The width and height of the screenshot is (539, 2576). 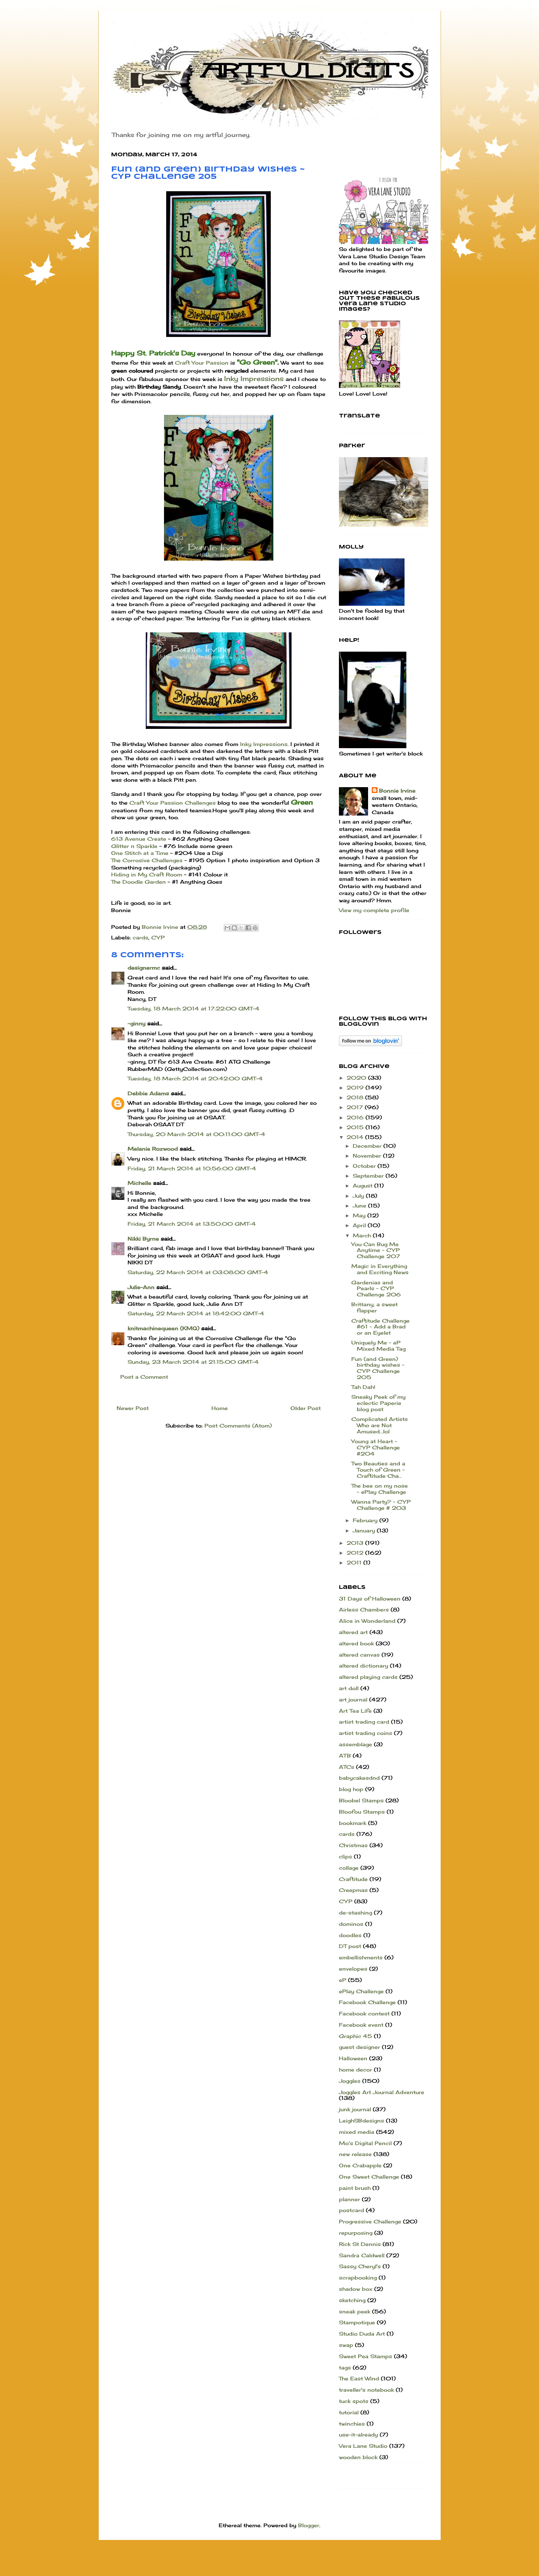 What do you see at coordinates (356, 1107) in the screenshot?
I see `2017` at bounding box center [356, 1107].